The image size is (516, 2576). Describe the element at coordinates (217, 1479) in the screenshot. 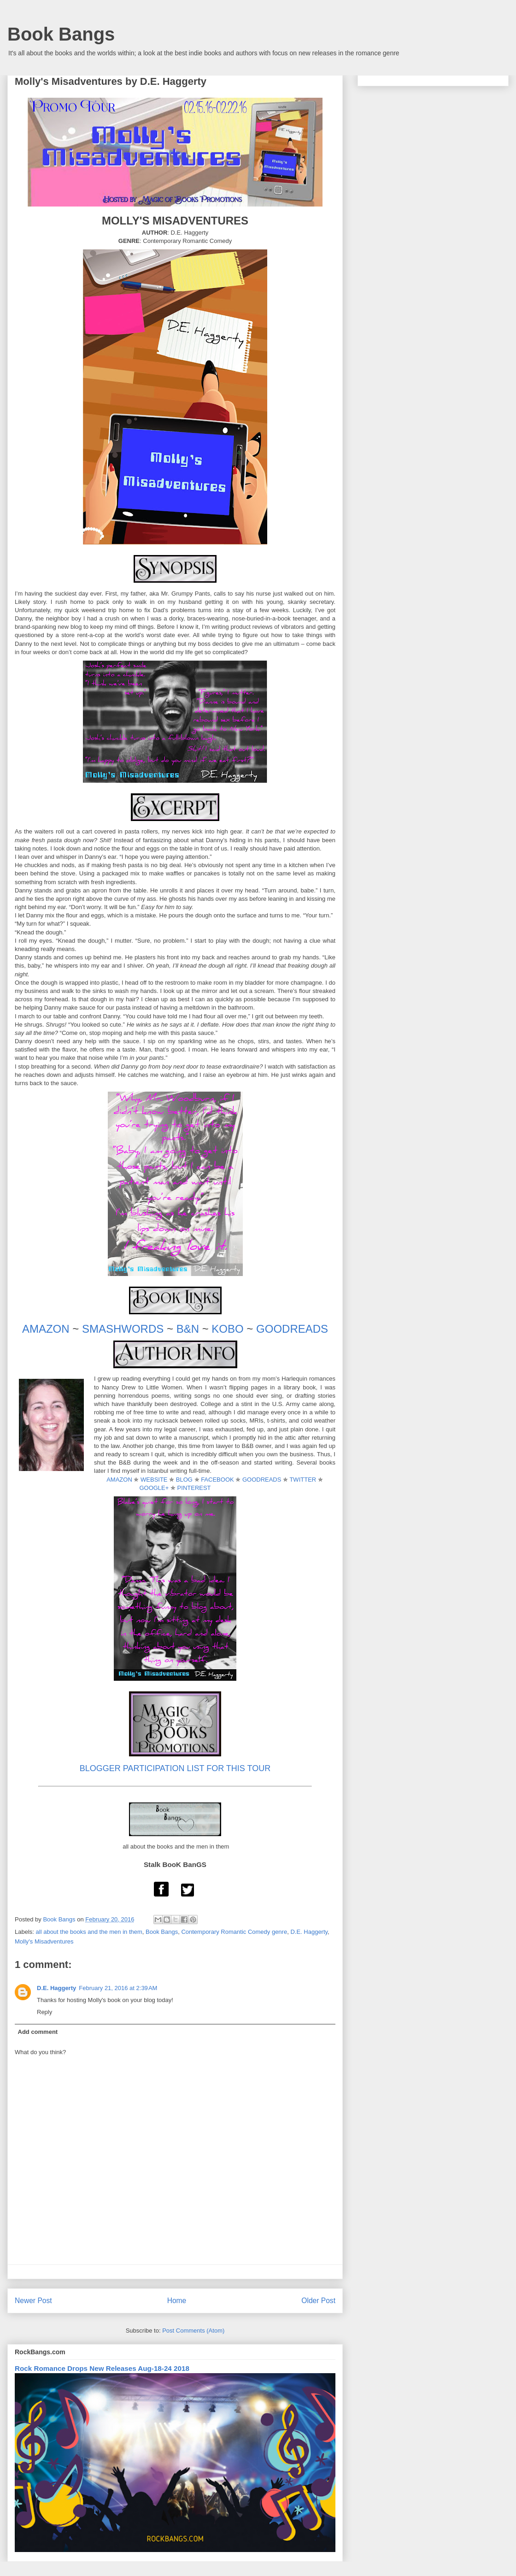

I see `FACEBOOK` at that location.